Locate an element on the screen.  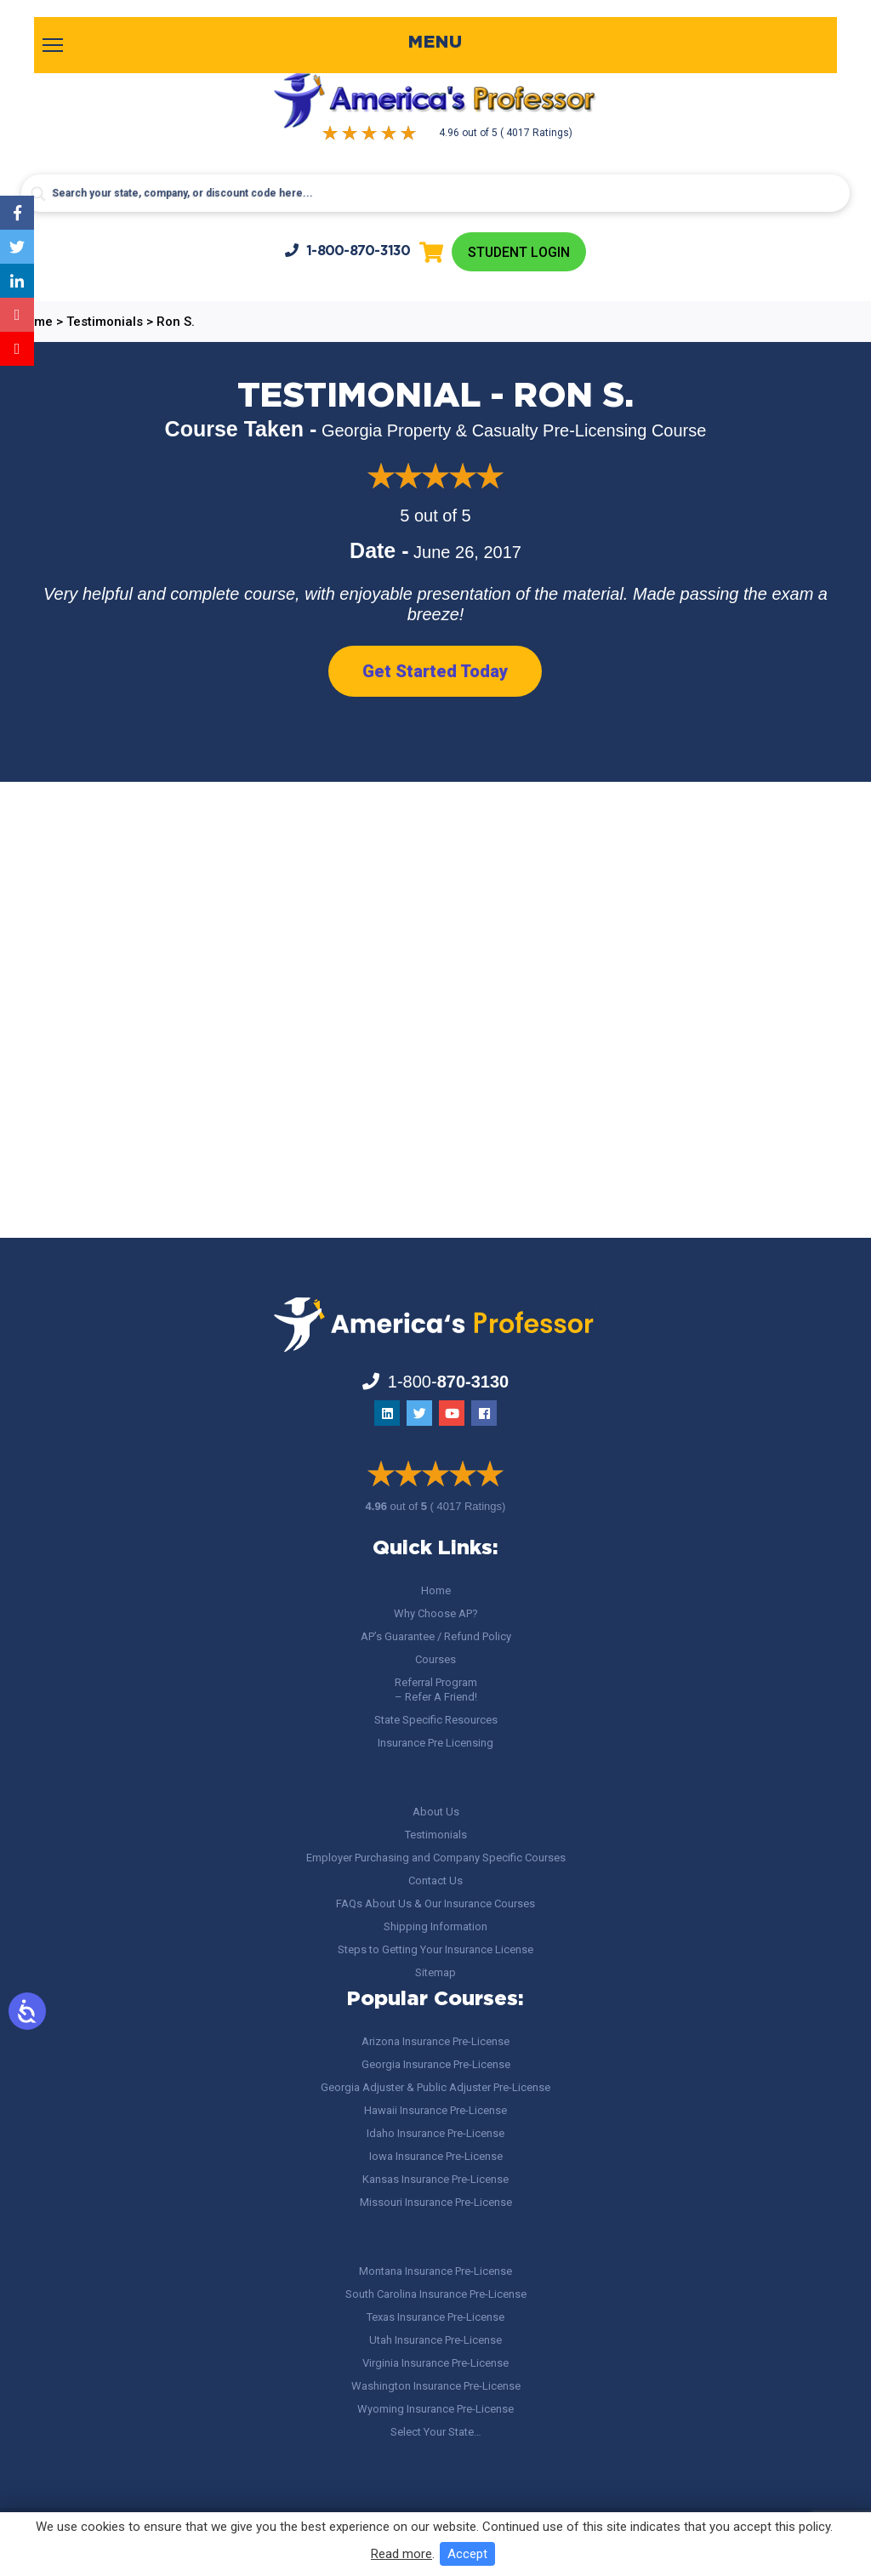
Contact Us is located at coordinates (435, 1880).